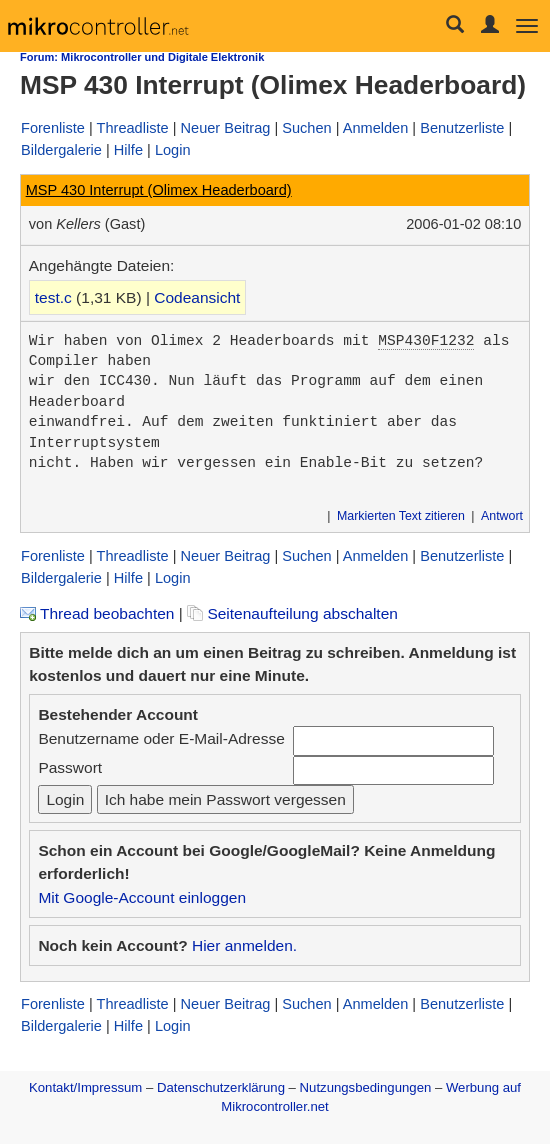 The width and height of the screenshot is (550, 1144). Describe the element at coordinates (306, 128) in the screenshot. I see `Suchen` at that location.